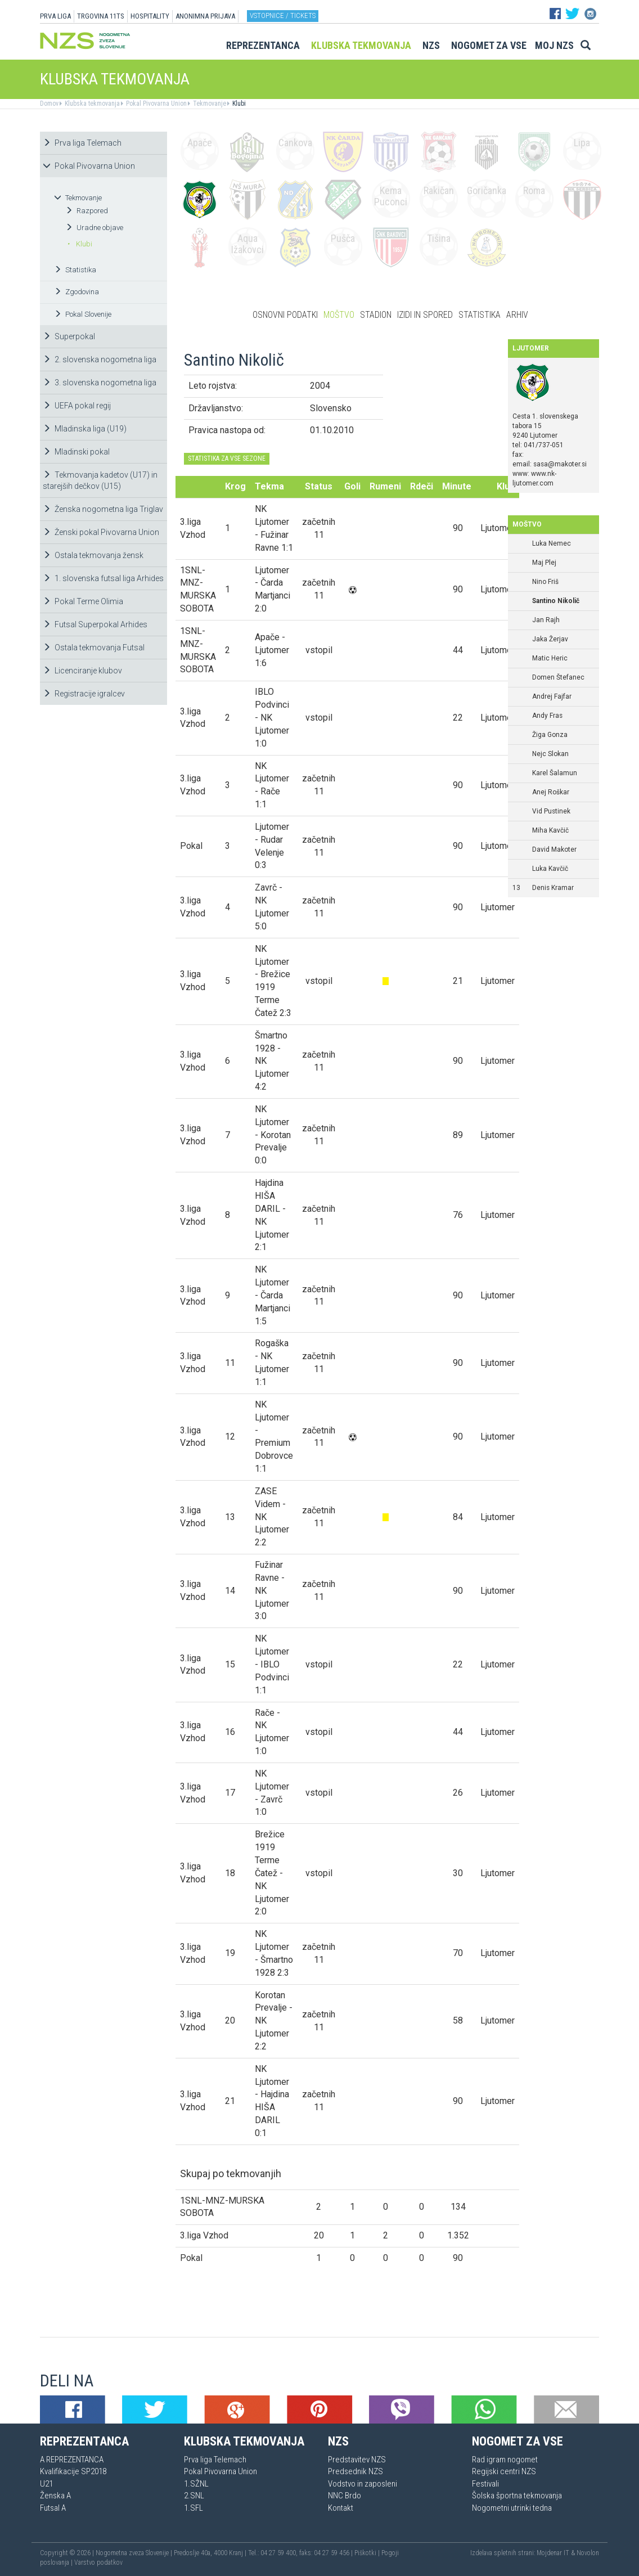 Image resolution: width=639 pixels, height=2576 pixels. What do you see at coordinates (149, 16) in the screenshot?
I see `HOSPITALITY` at bounding box center [149, 16].